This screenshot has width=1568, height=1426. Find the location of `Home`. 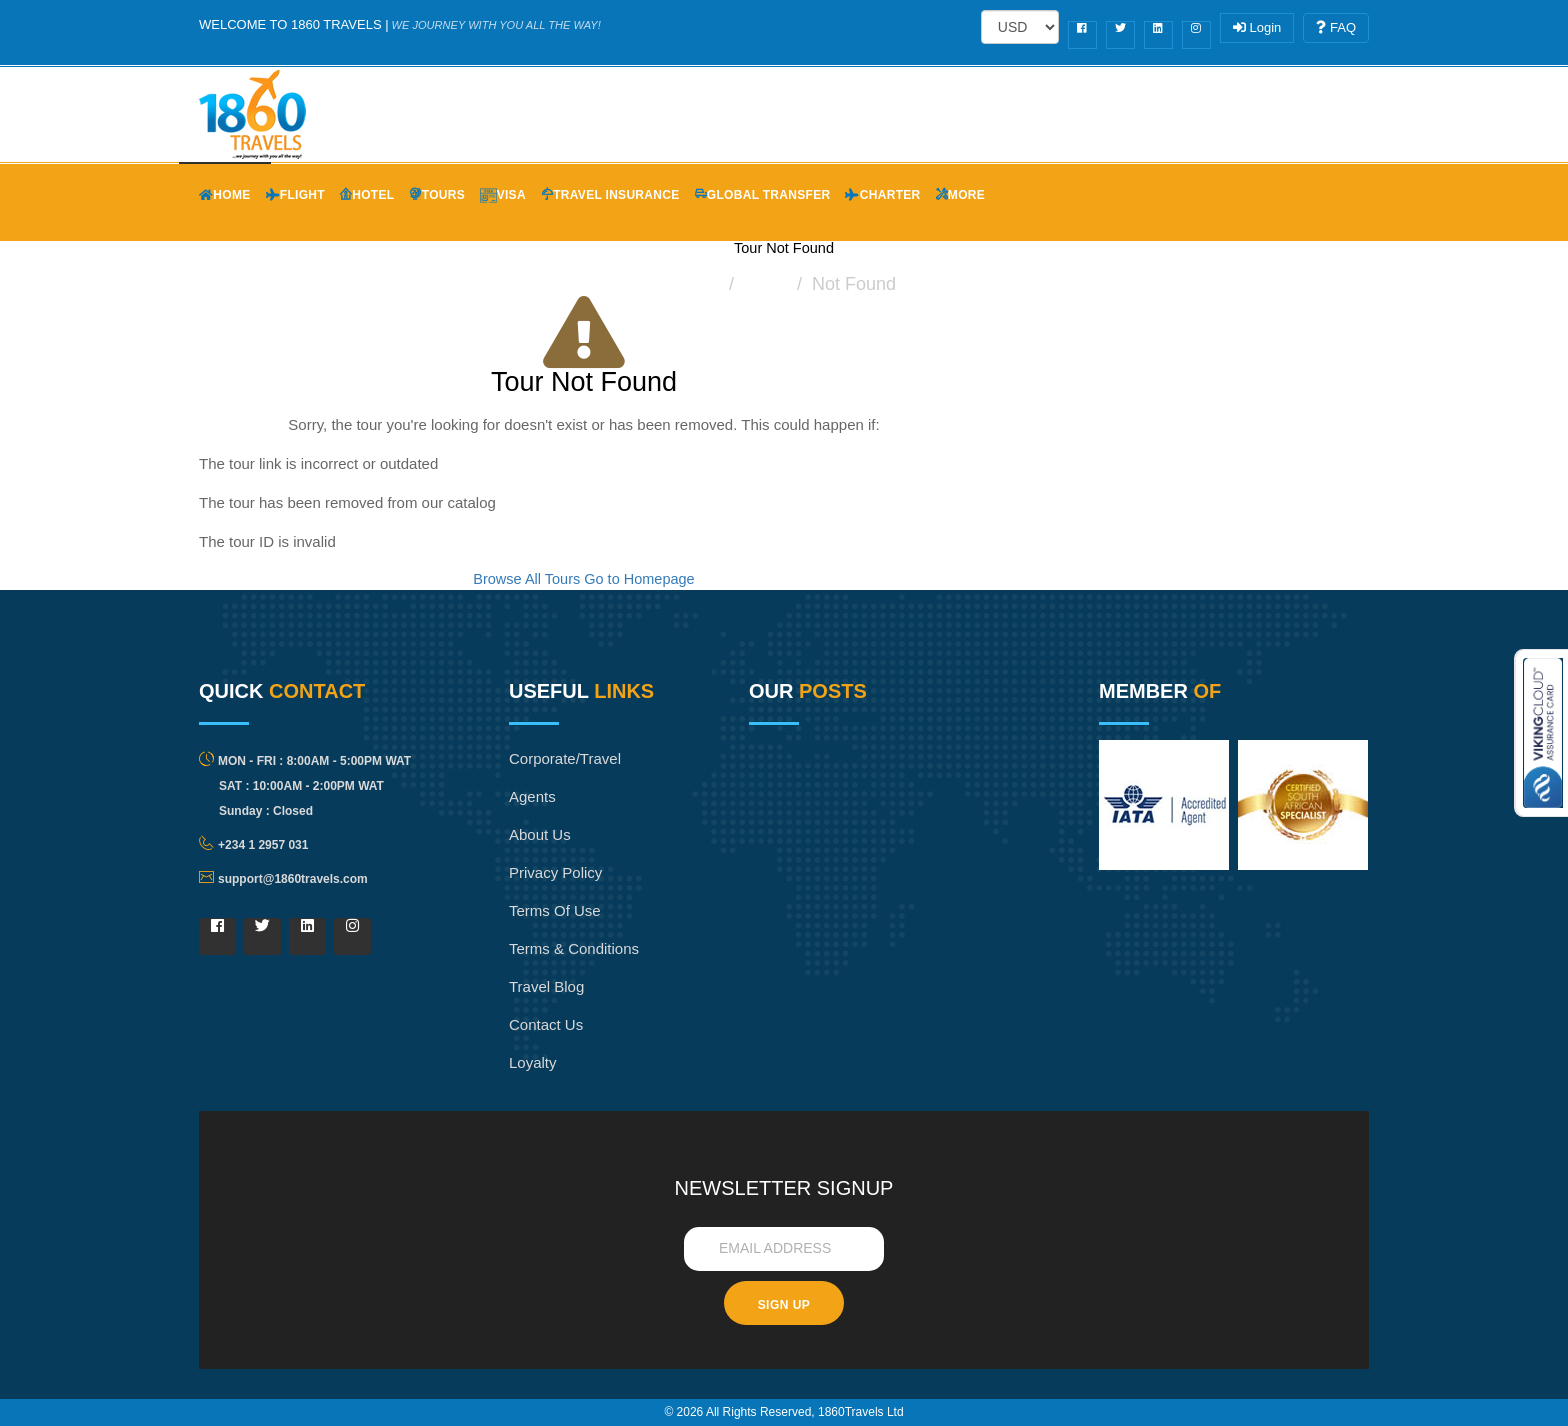

Home is located at coordinates (696, 284).